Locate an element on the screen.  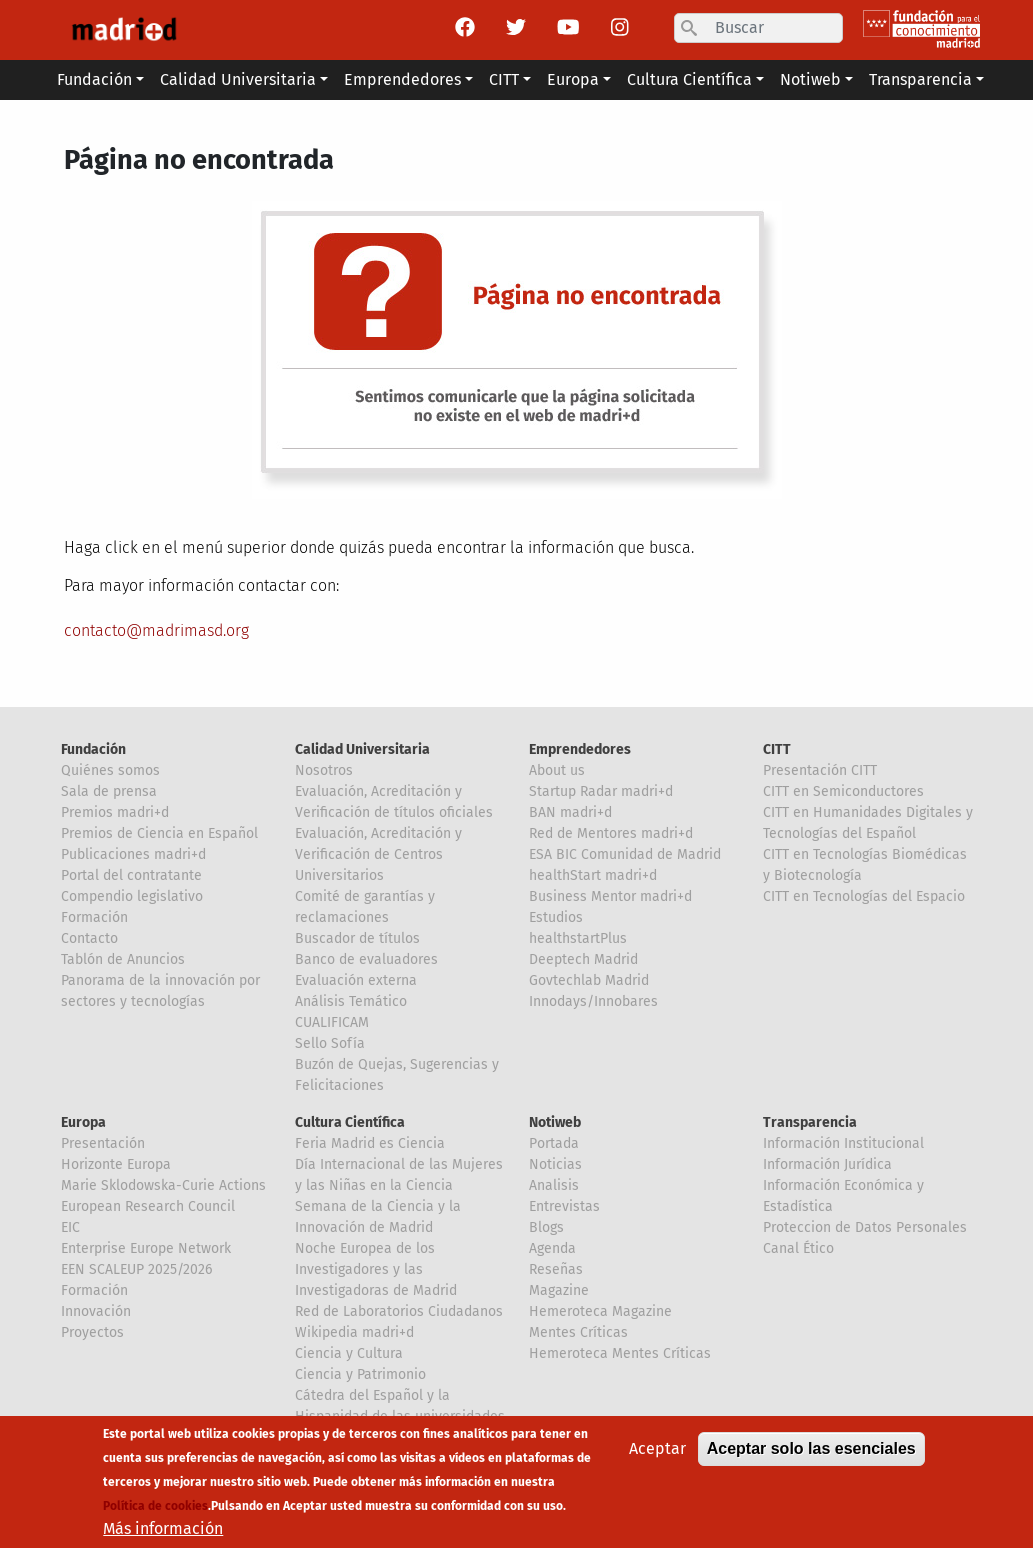
Análisis Temático is located at coordinates (351, 1001).